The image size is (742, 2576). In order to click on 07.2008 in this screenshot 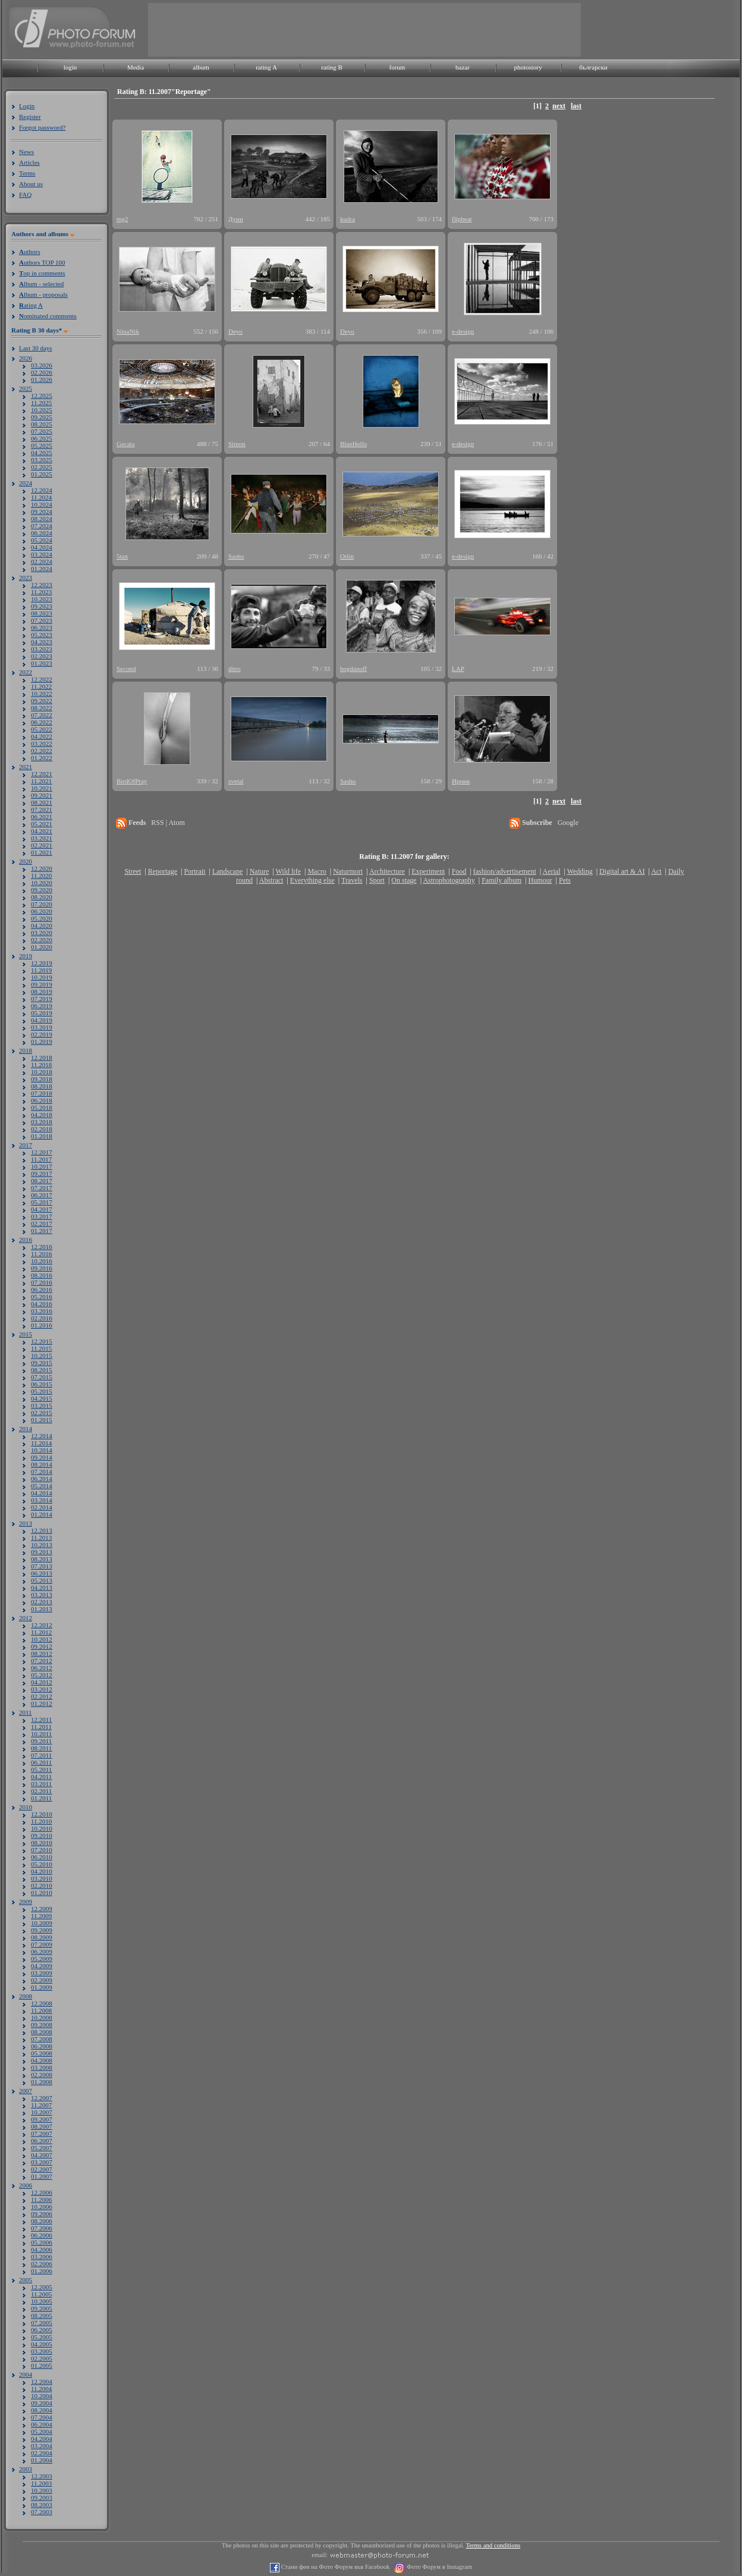, I will do `click(41, 2038)`.